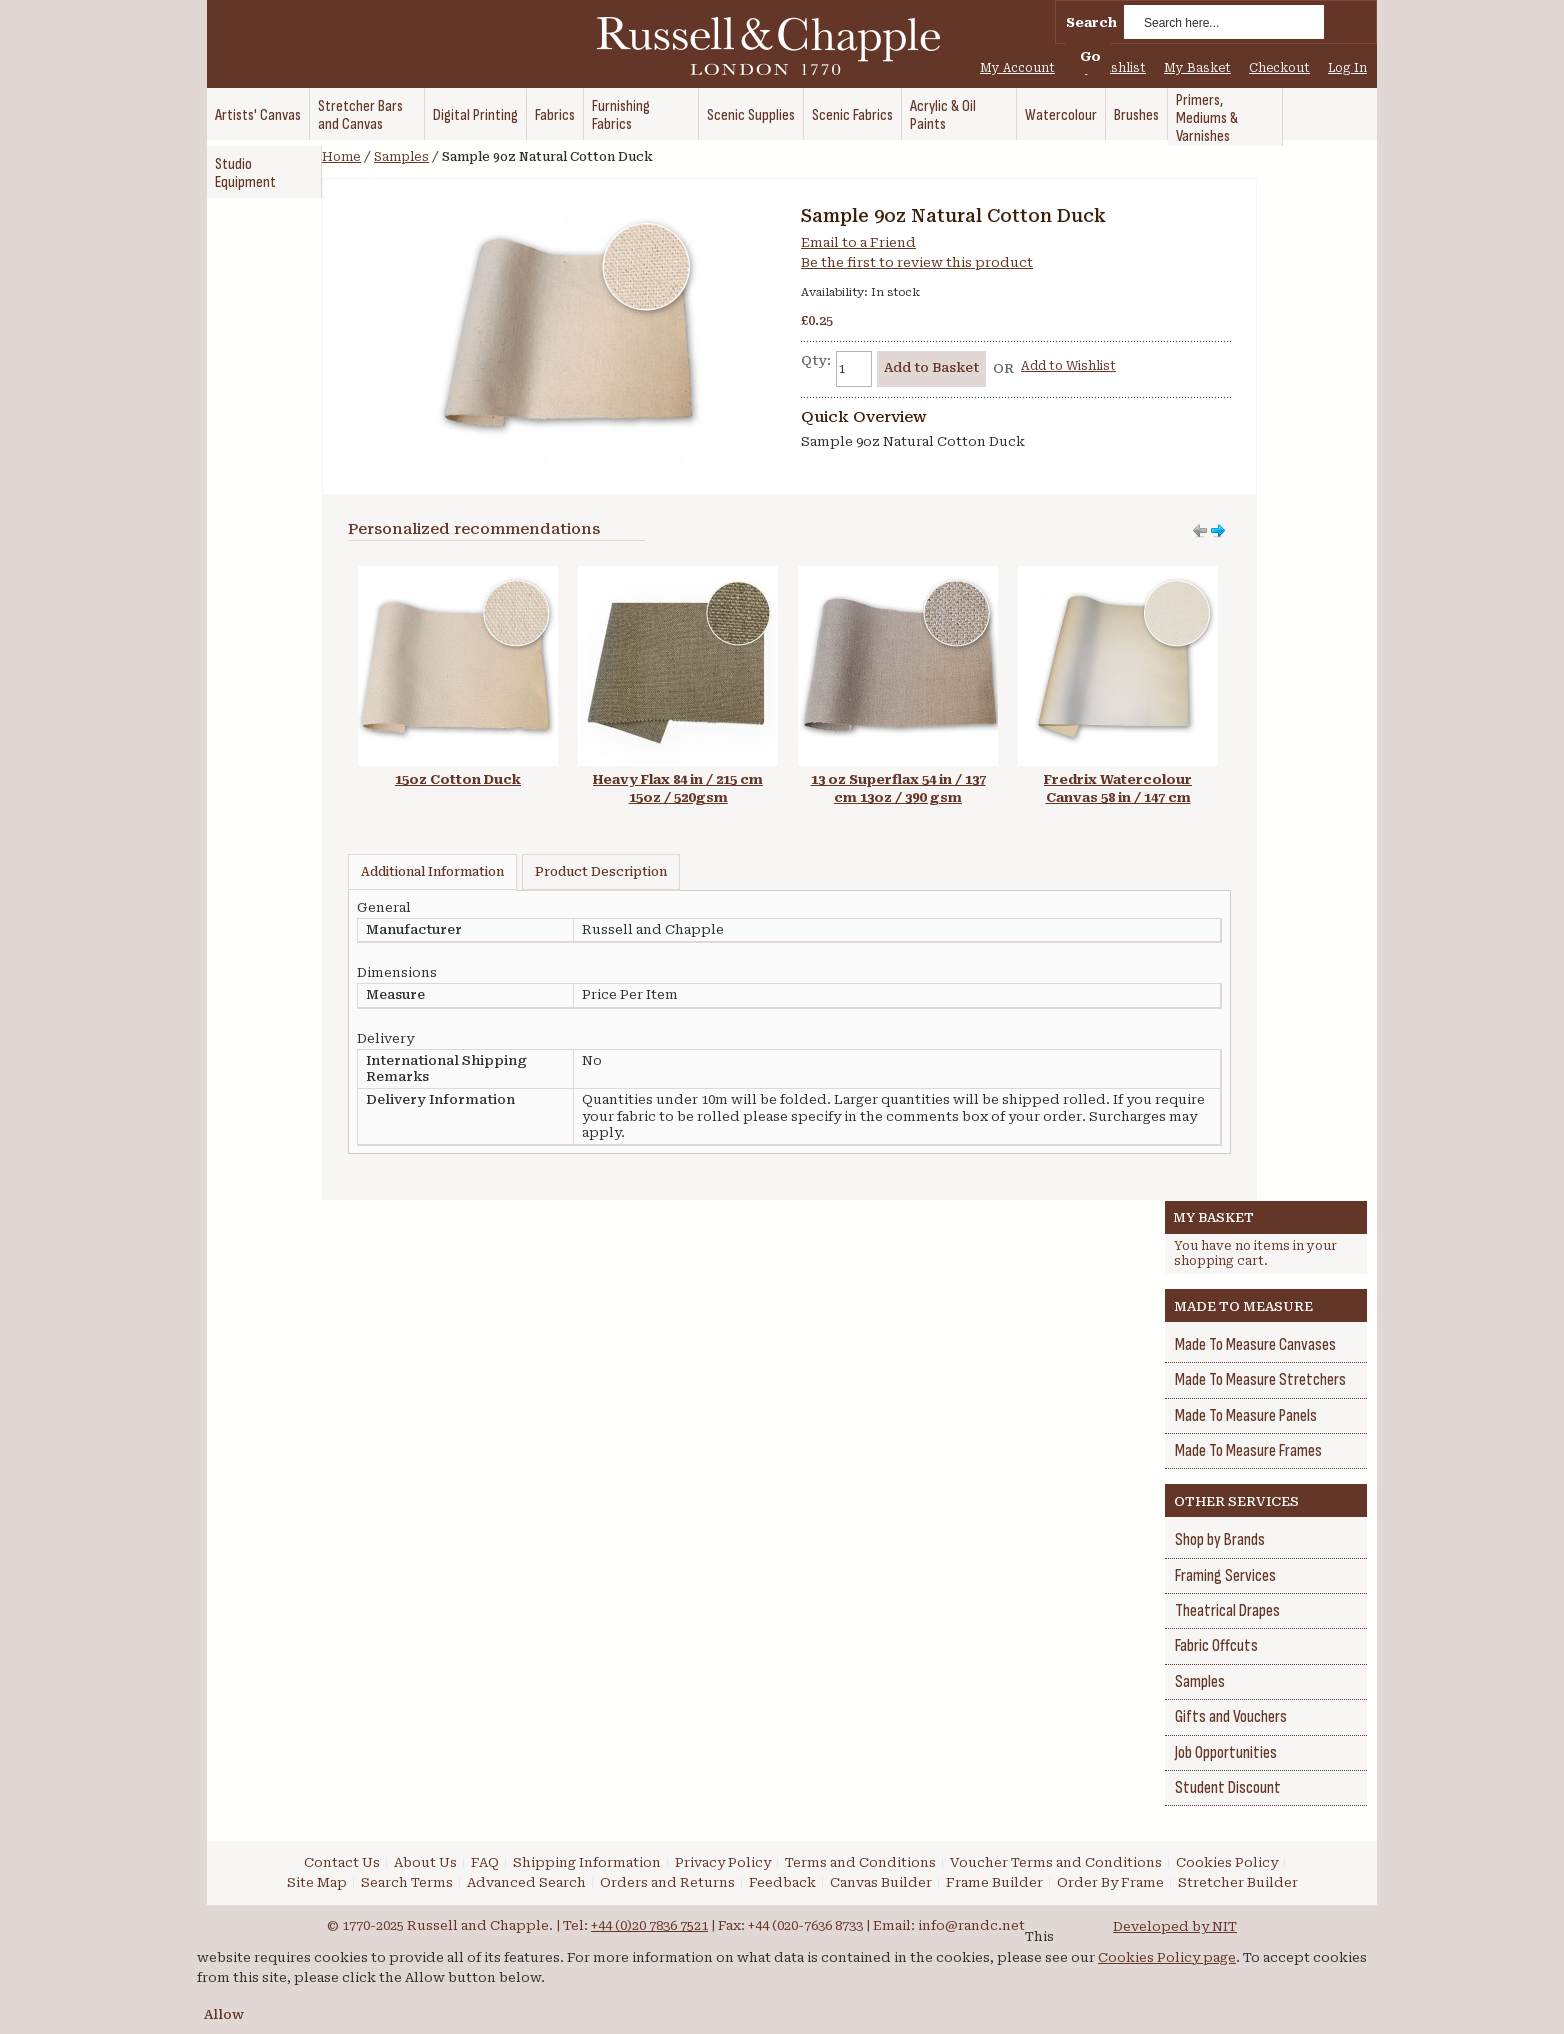 The width and height of the screenshot is (1564, 2034). Describe the element at coordinates (601, 872) in the screenshot. I see `Product Description` at that location.